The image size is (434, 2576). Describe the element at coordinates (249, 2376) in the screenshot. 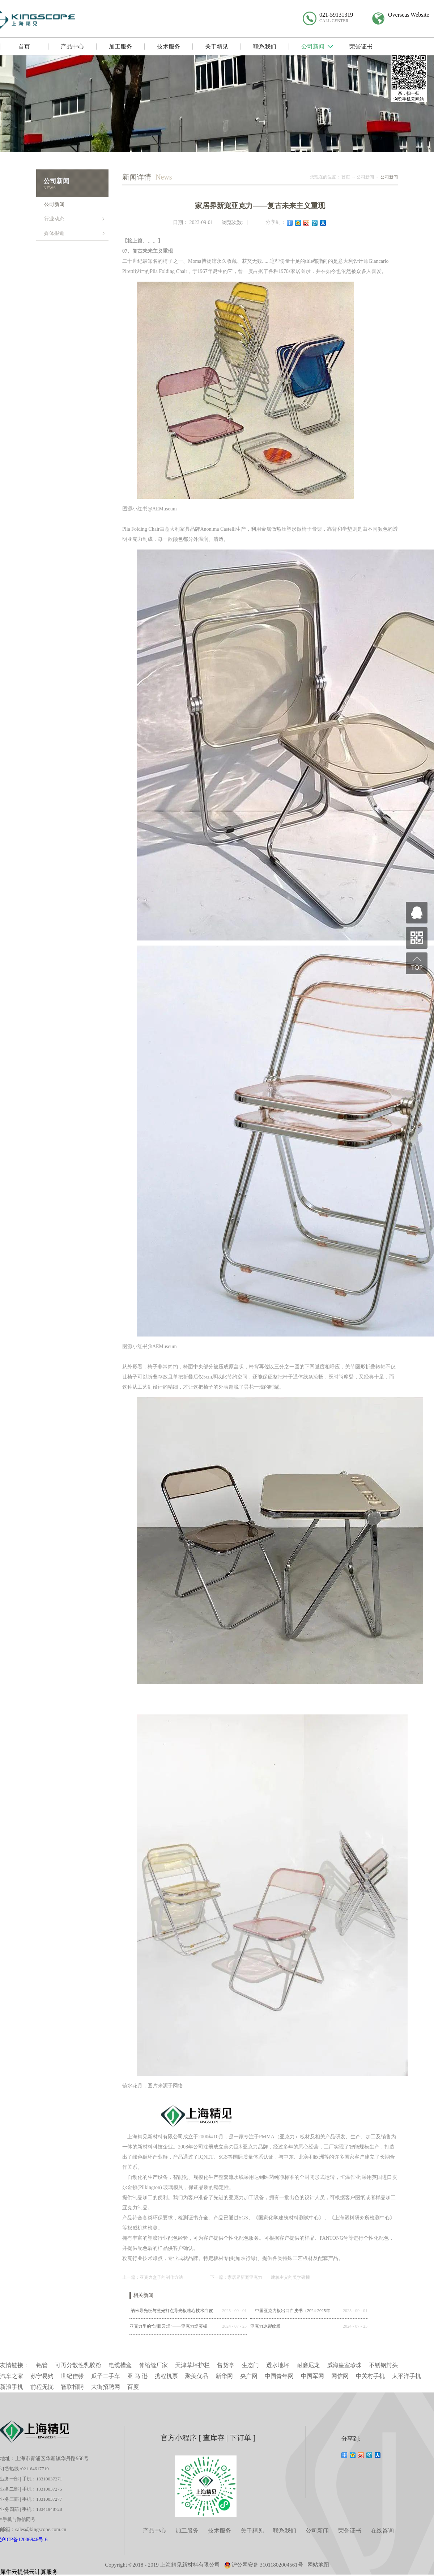

I see `央广网` at that location.